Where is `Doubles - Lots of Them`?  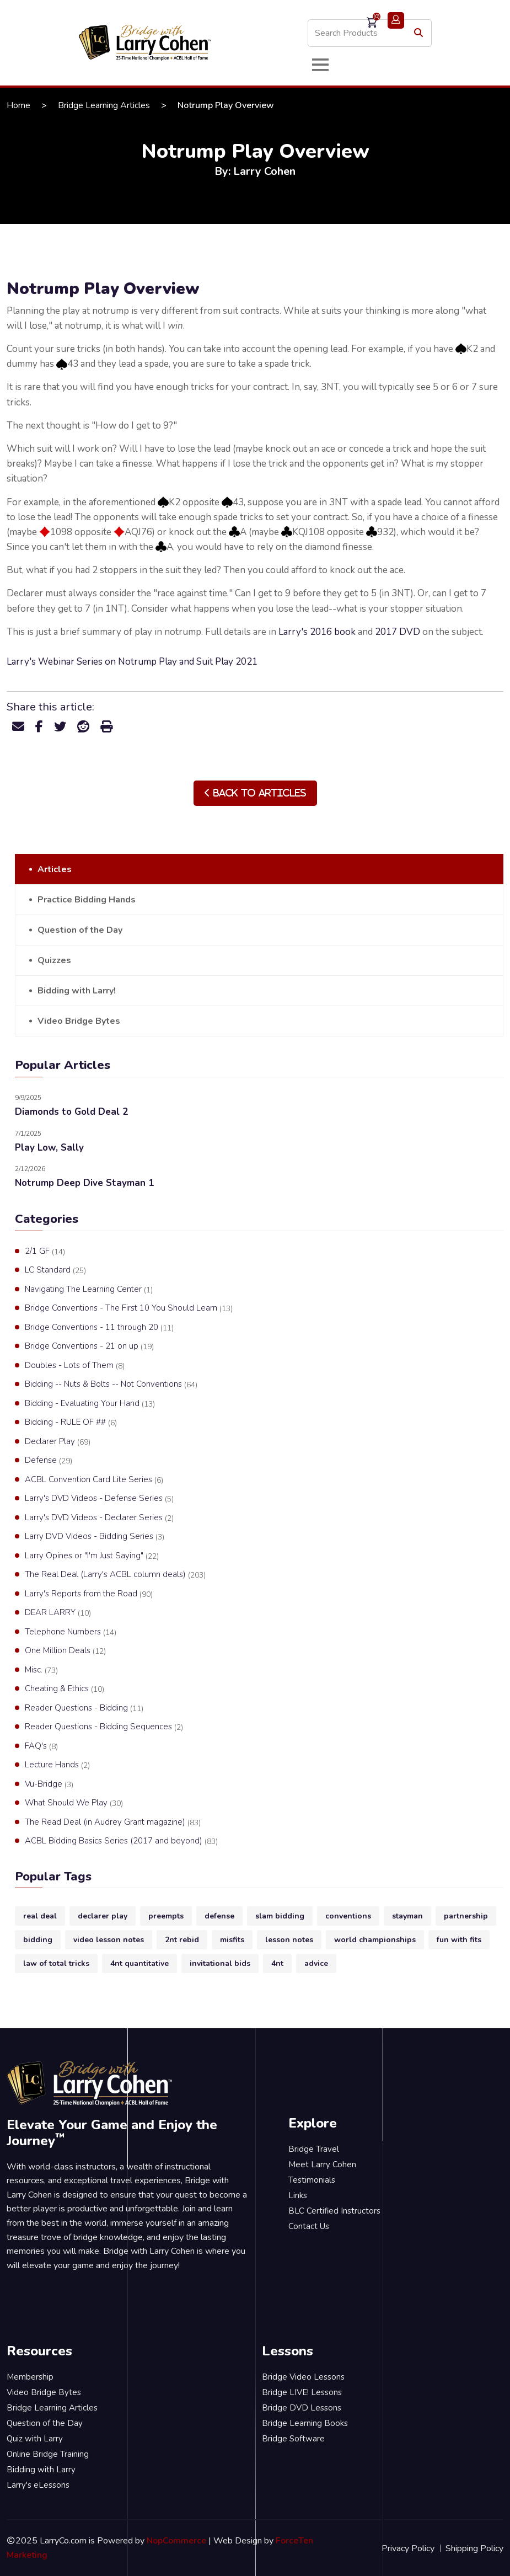
Doubles - Lots of Them is located at coordinates (75, 1366).